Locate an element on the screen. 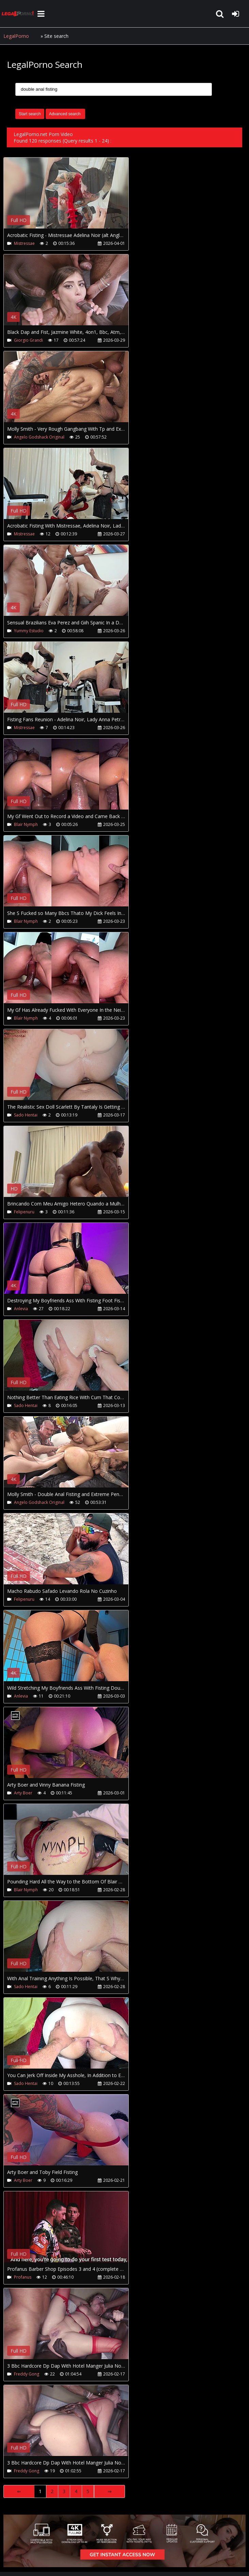 Image resolution: width=249 pixels, height=2576 pixels. Yummy Estudio is located at coordinates (29, 631).